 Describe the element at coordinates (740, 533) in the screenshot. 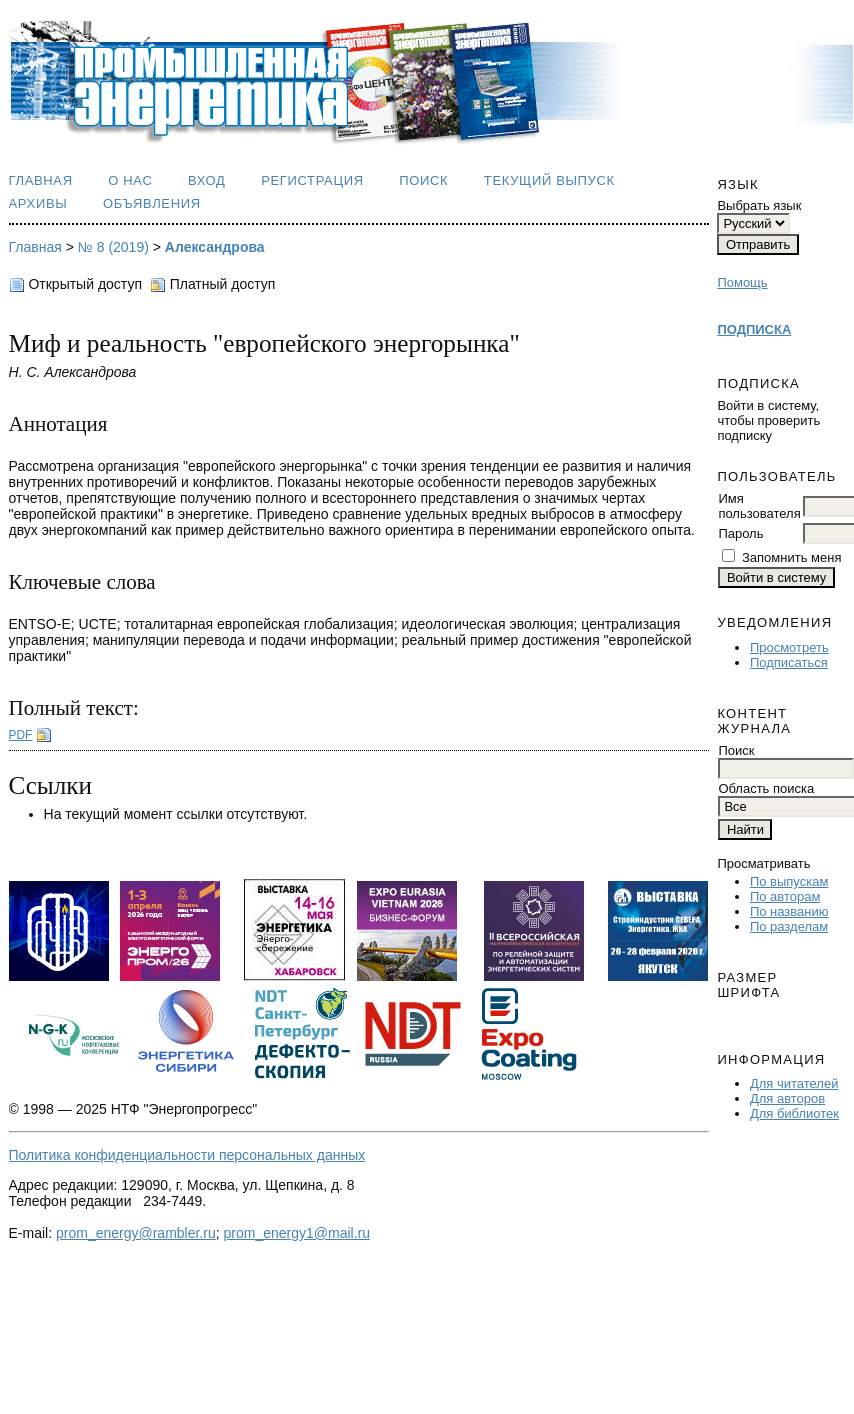

I see `Пароль` at that location.